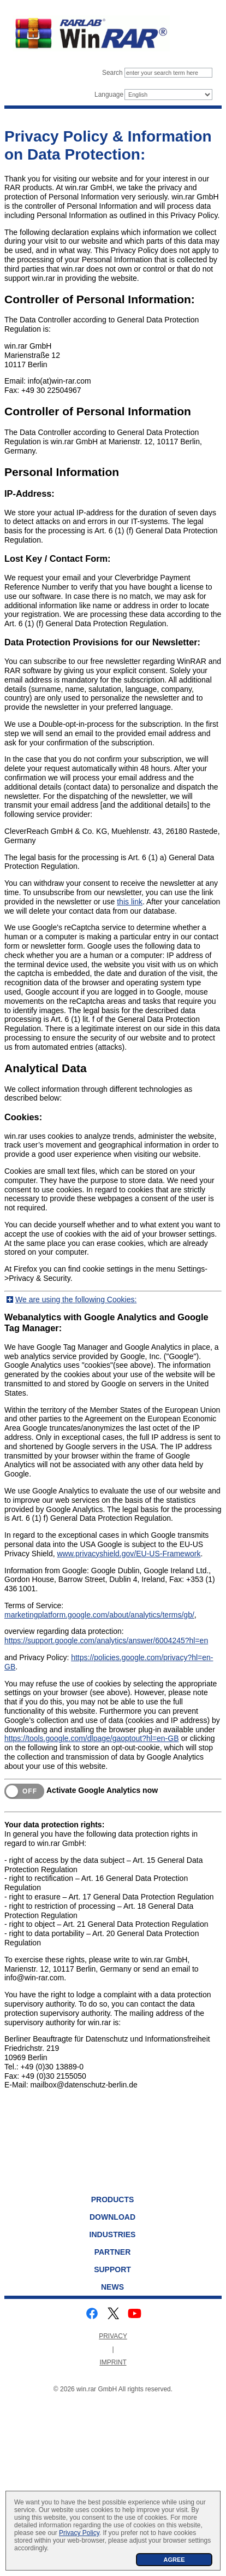 The image size is (226, 2576). What do you see at coordinates (91, 1738) in the screenshot?
I see `https://tools.google.com/dlpage/gaoptout?hl=en-GB` at bounding box center [91, 1738].